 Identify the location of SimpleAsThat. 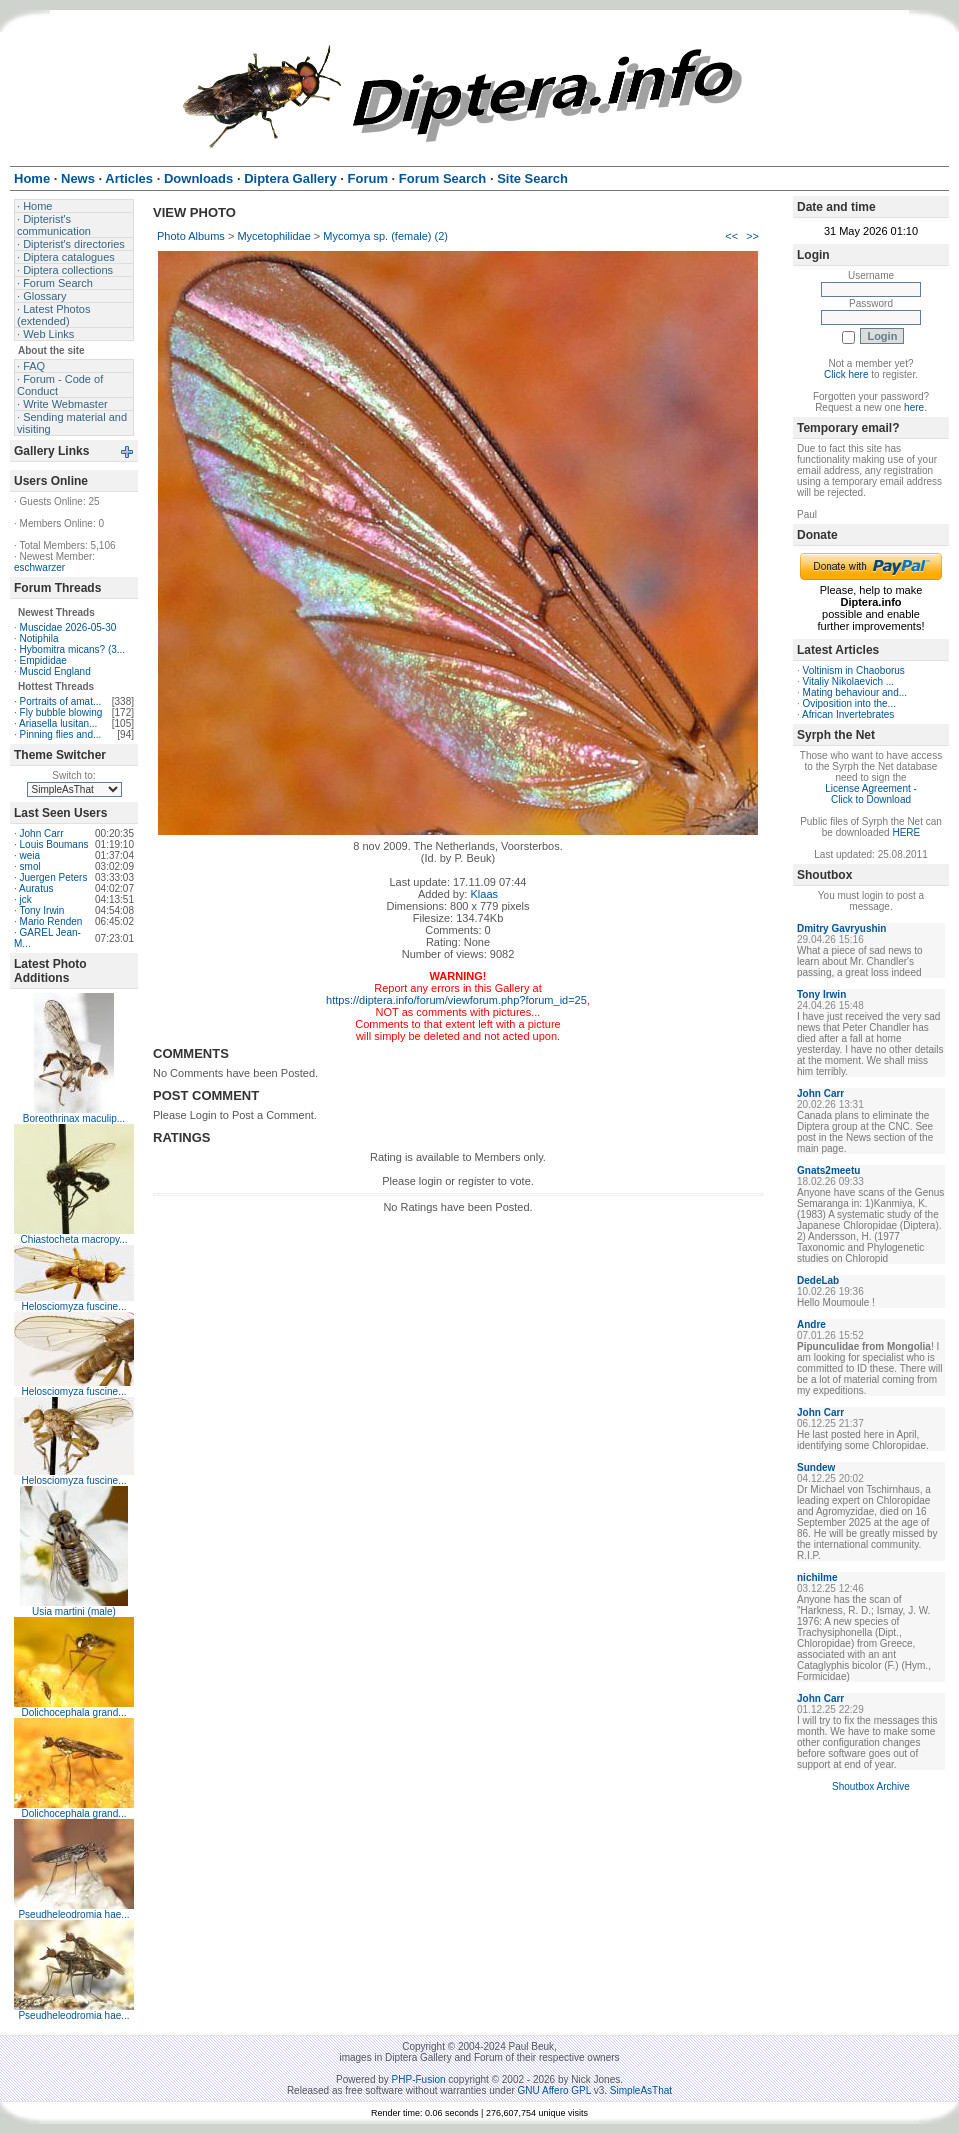
(641, 2090).